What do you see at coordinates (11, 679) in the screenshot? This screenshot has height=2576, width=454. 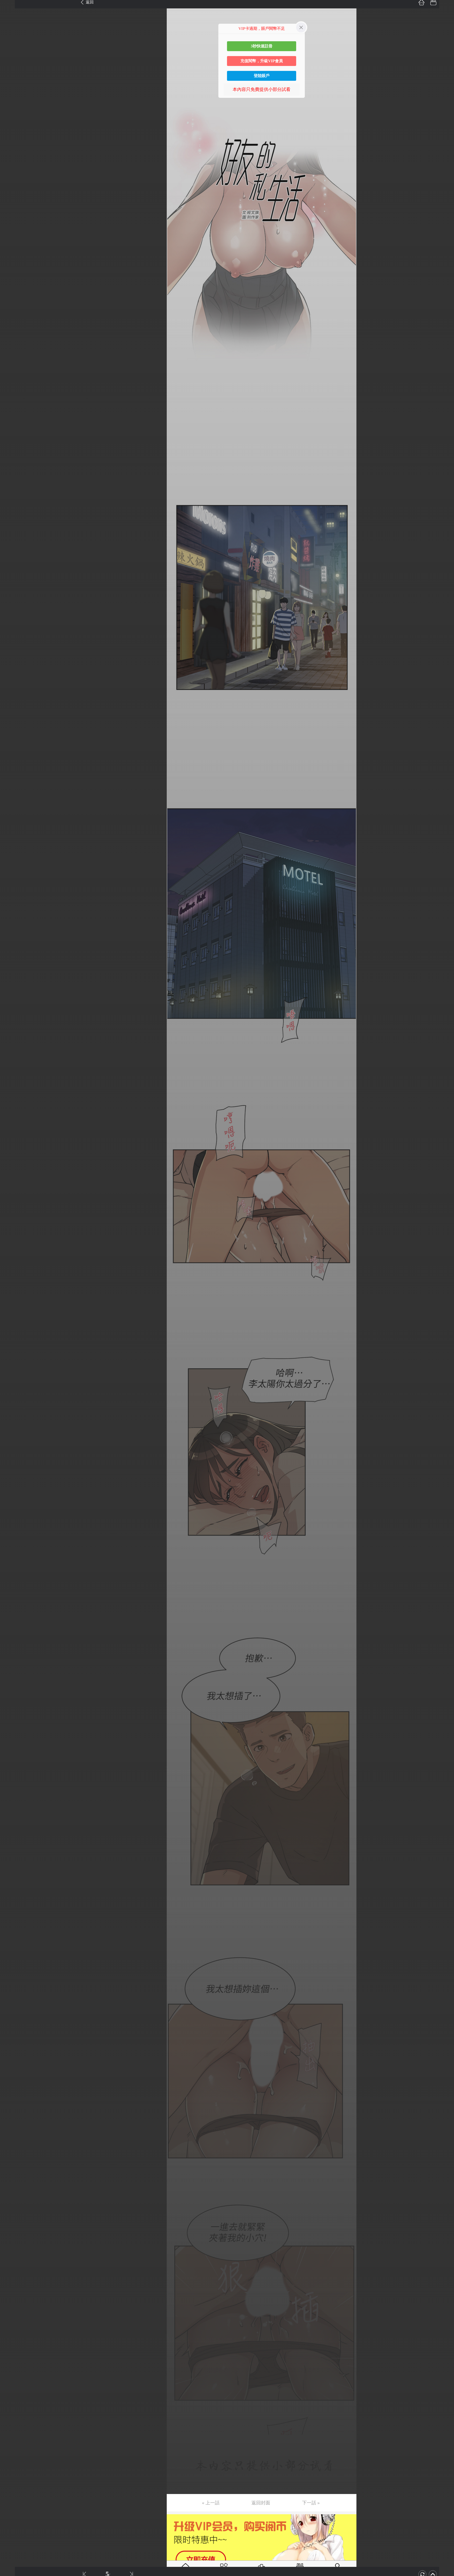 I see `第59话` at bounding box center [11, 679].